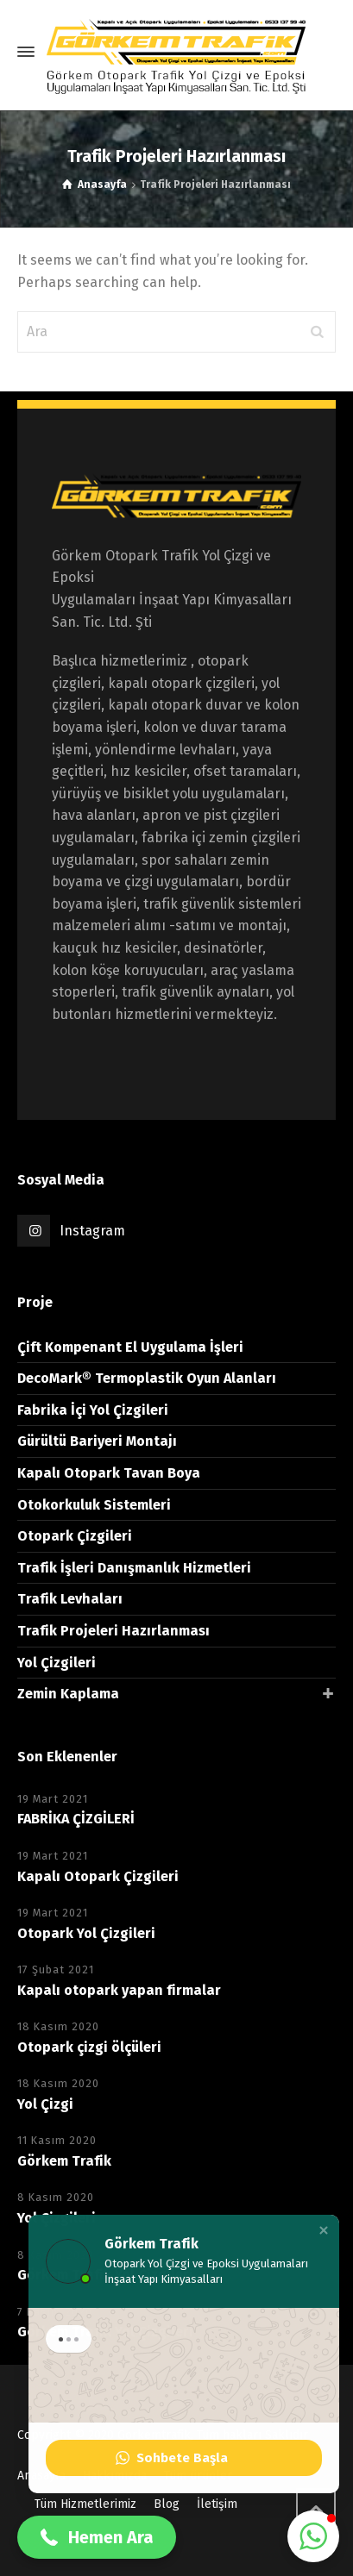  Describe the element at coordinates (217, 2504) in the screenshot. I see `İletişim` at that location.